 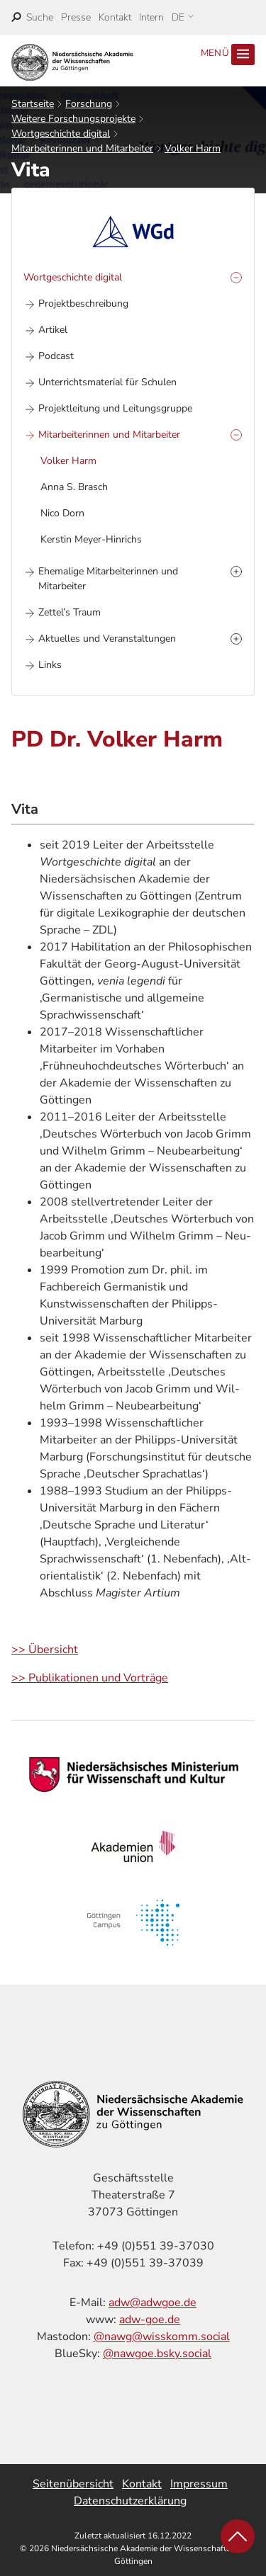 What do you see at coordinates (82, 148) in the screenshot?
I see `Mitarbeiterinnen und Mitarbeiter` at bounding box center [82, 148].